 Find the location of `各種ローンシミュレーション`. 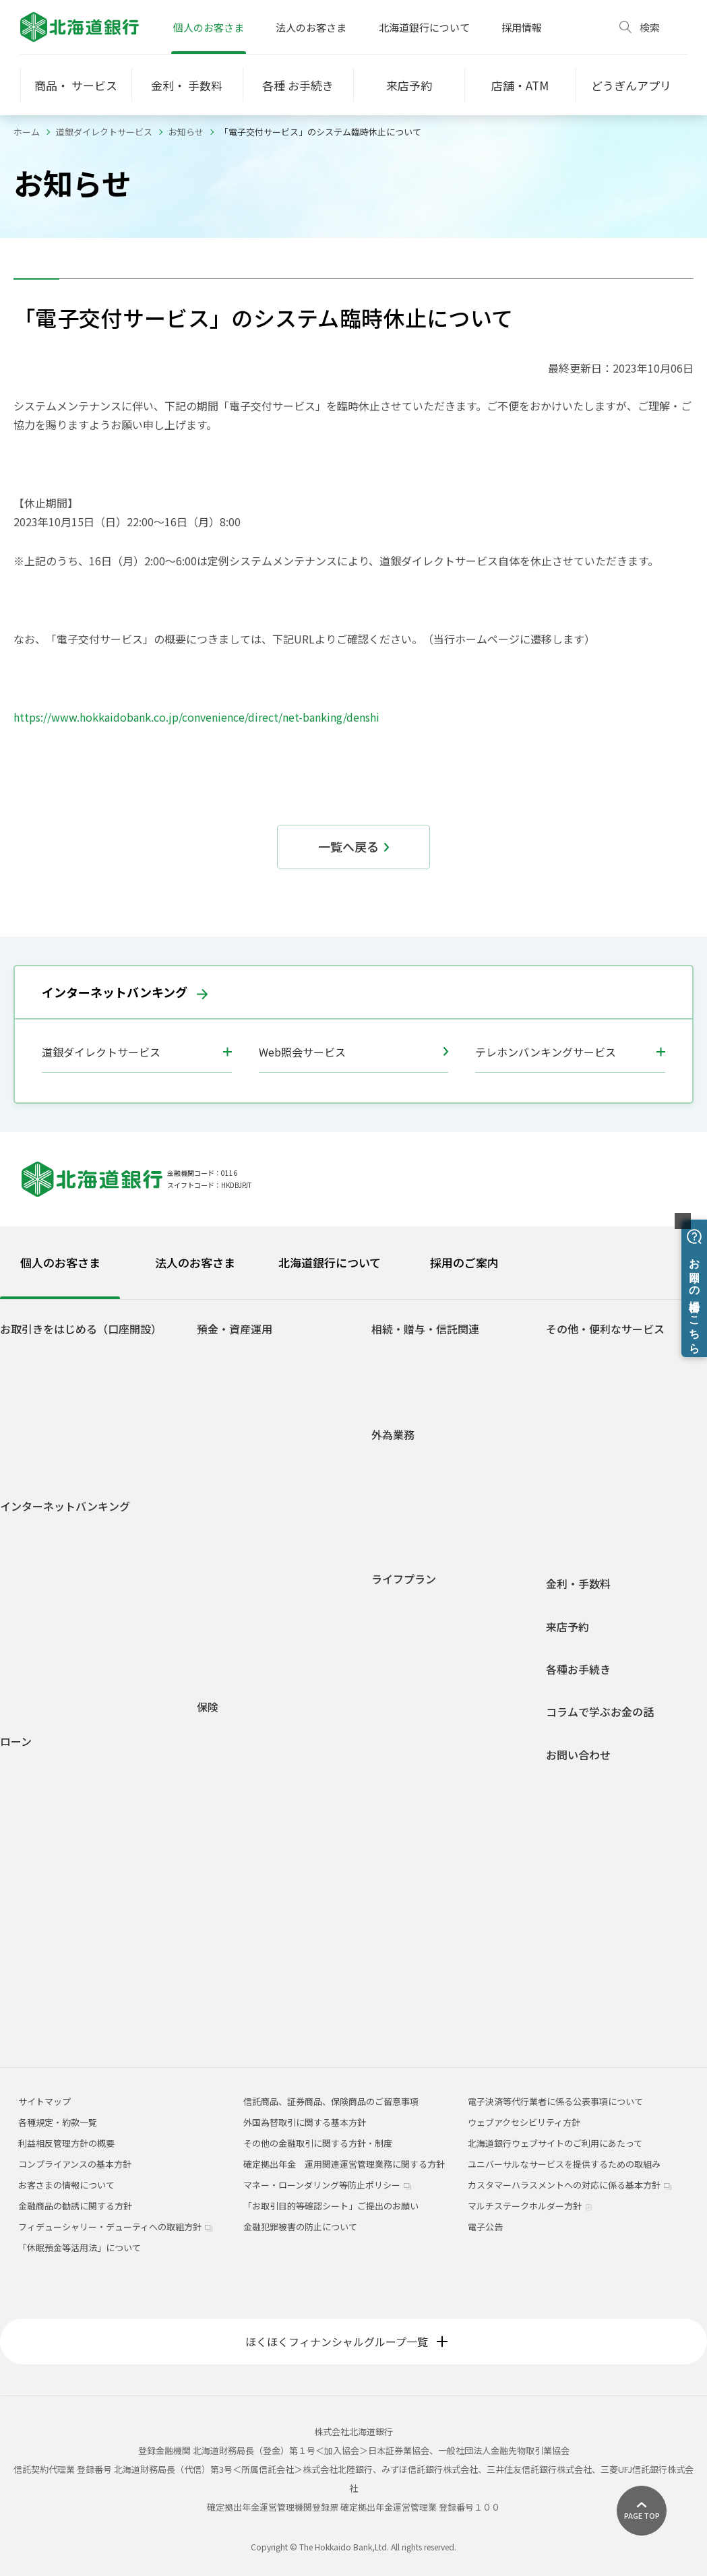

各種ローンシミュレーション is located at coordinates (67, 1983).